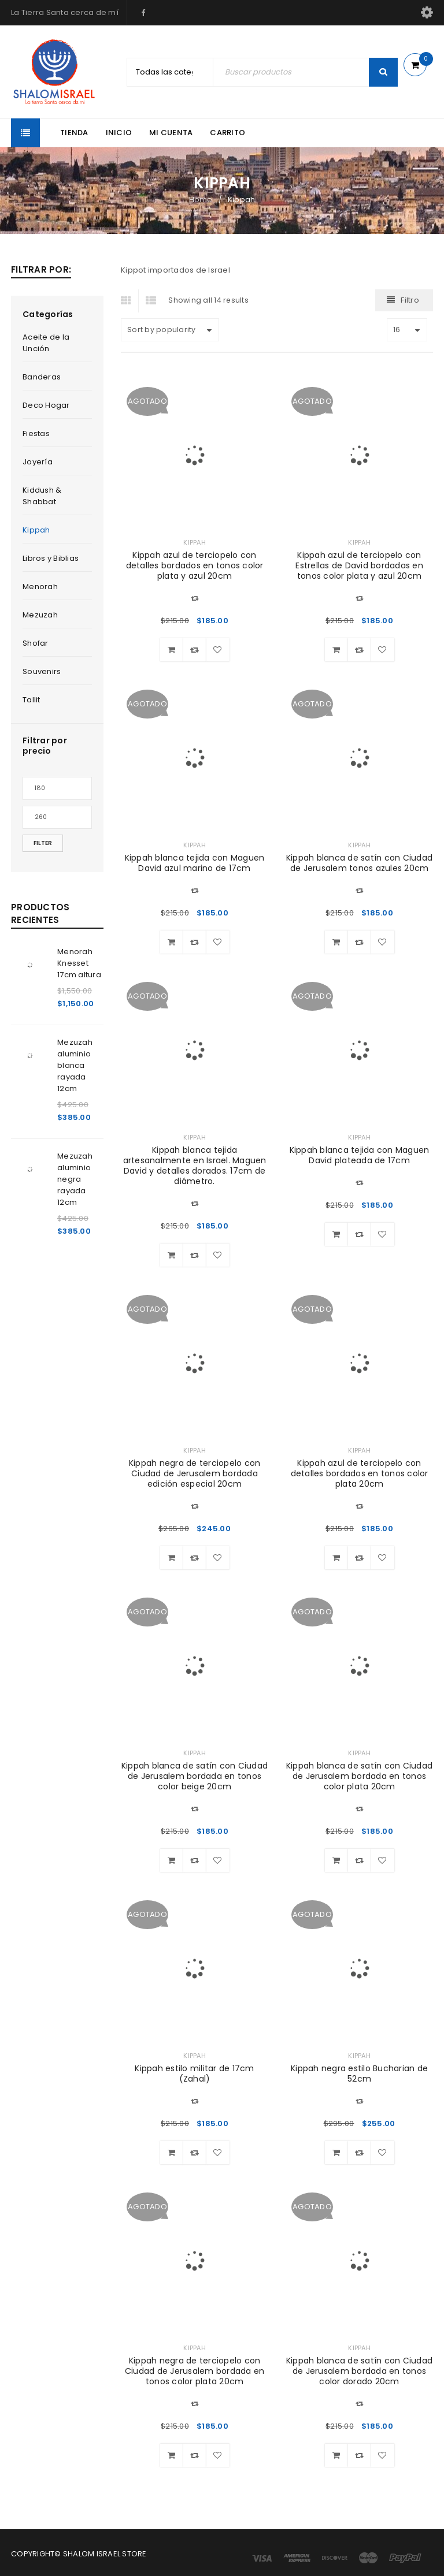 The width and height of the screenshot is (444, 2576). Describe the element at coordinates (36, 529) in the screenshot. I see `Kippah` at that location.